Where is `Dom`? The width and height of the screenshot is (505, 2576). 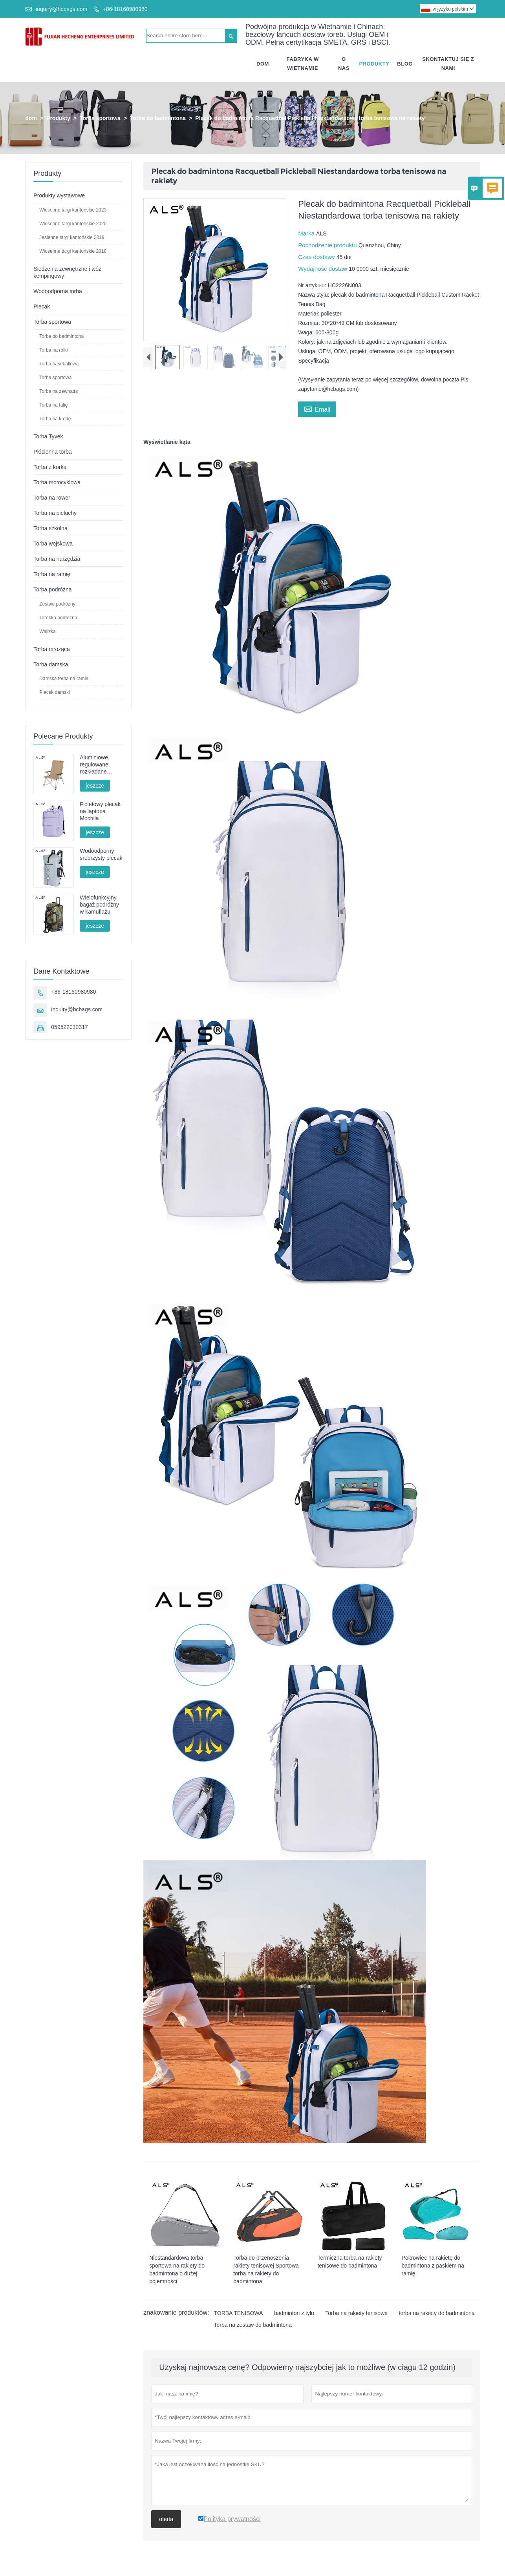
Dom is located at coordinates (262, 64).